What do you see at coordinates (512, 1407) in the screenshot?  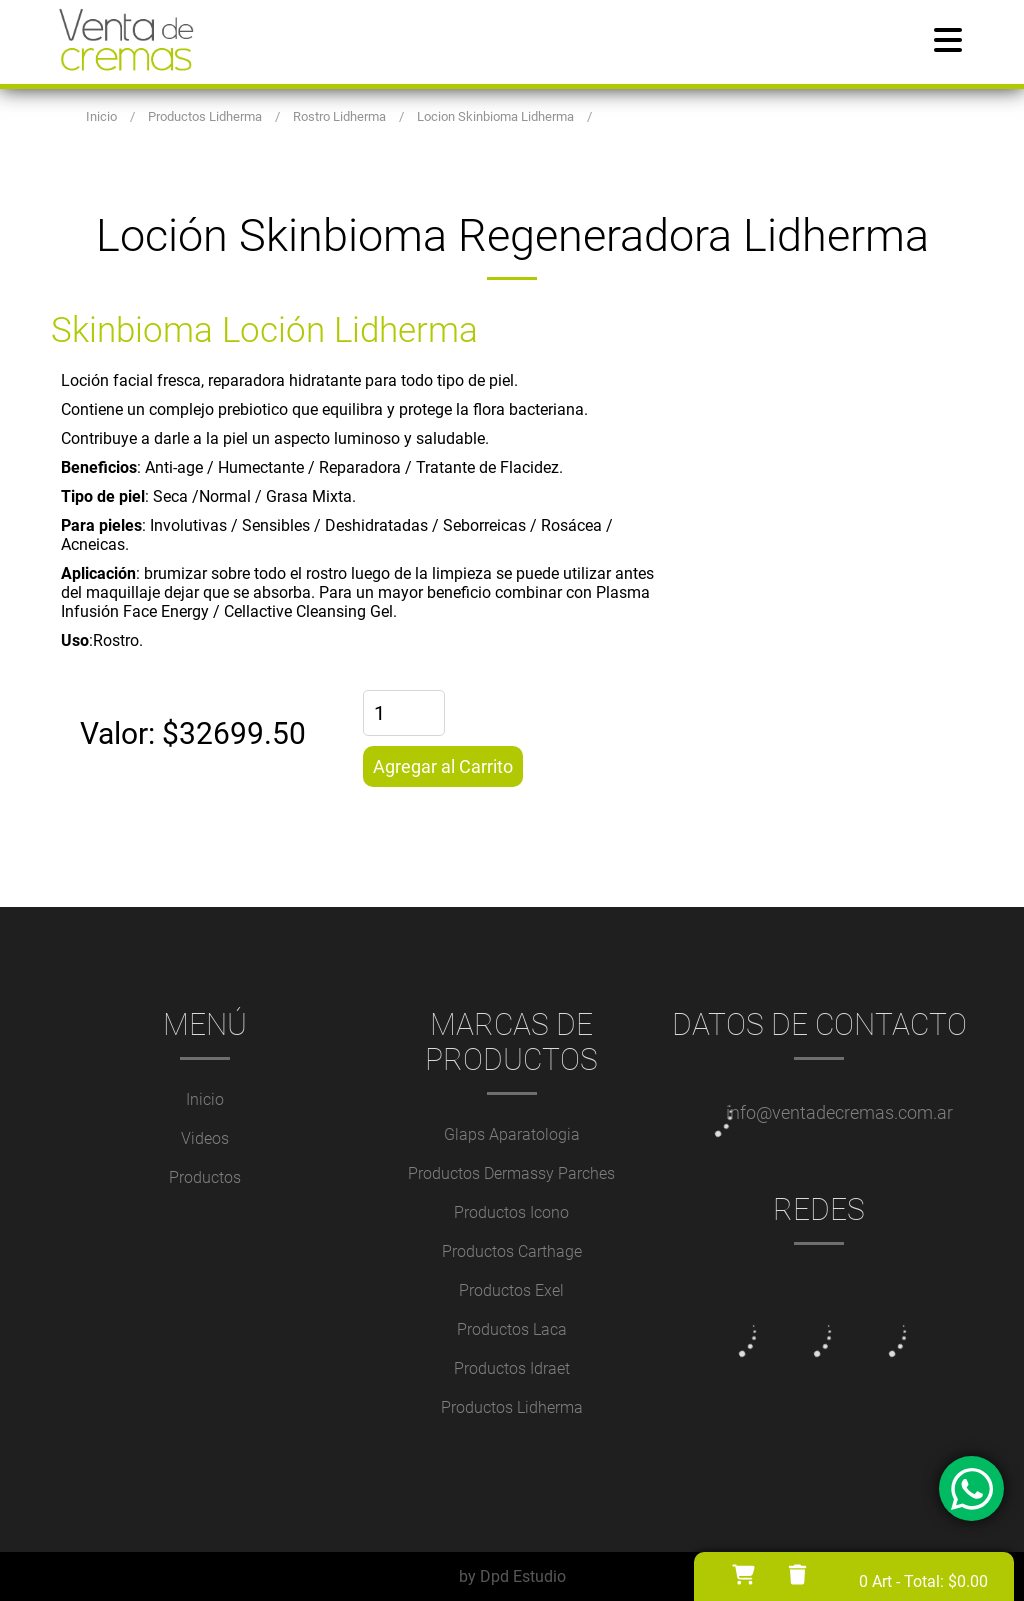 I see `Productos Lidherma` at bounding box center [512, 1407].